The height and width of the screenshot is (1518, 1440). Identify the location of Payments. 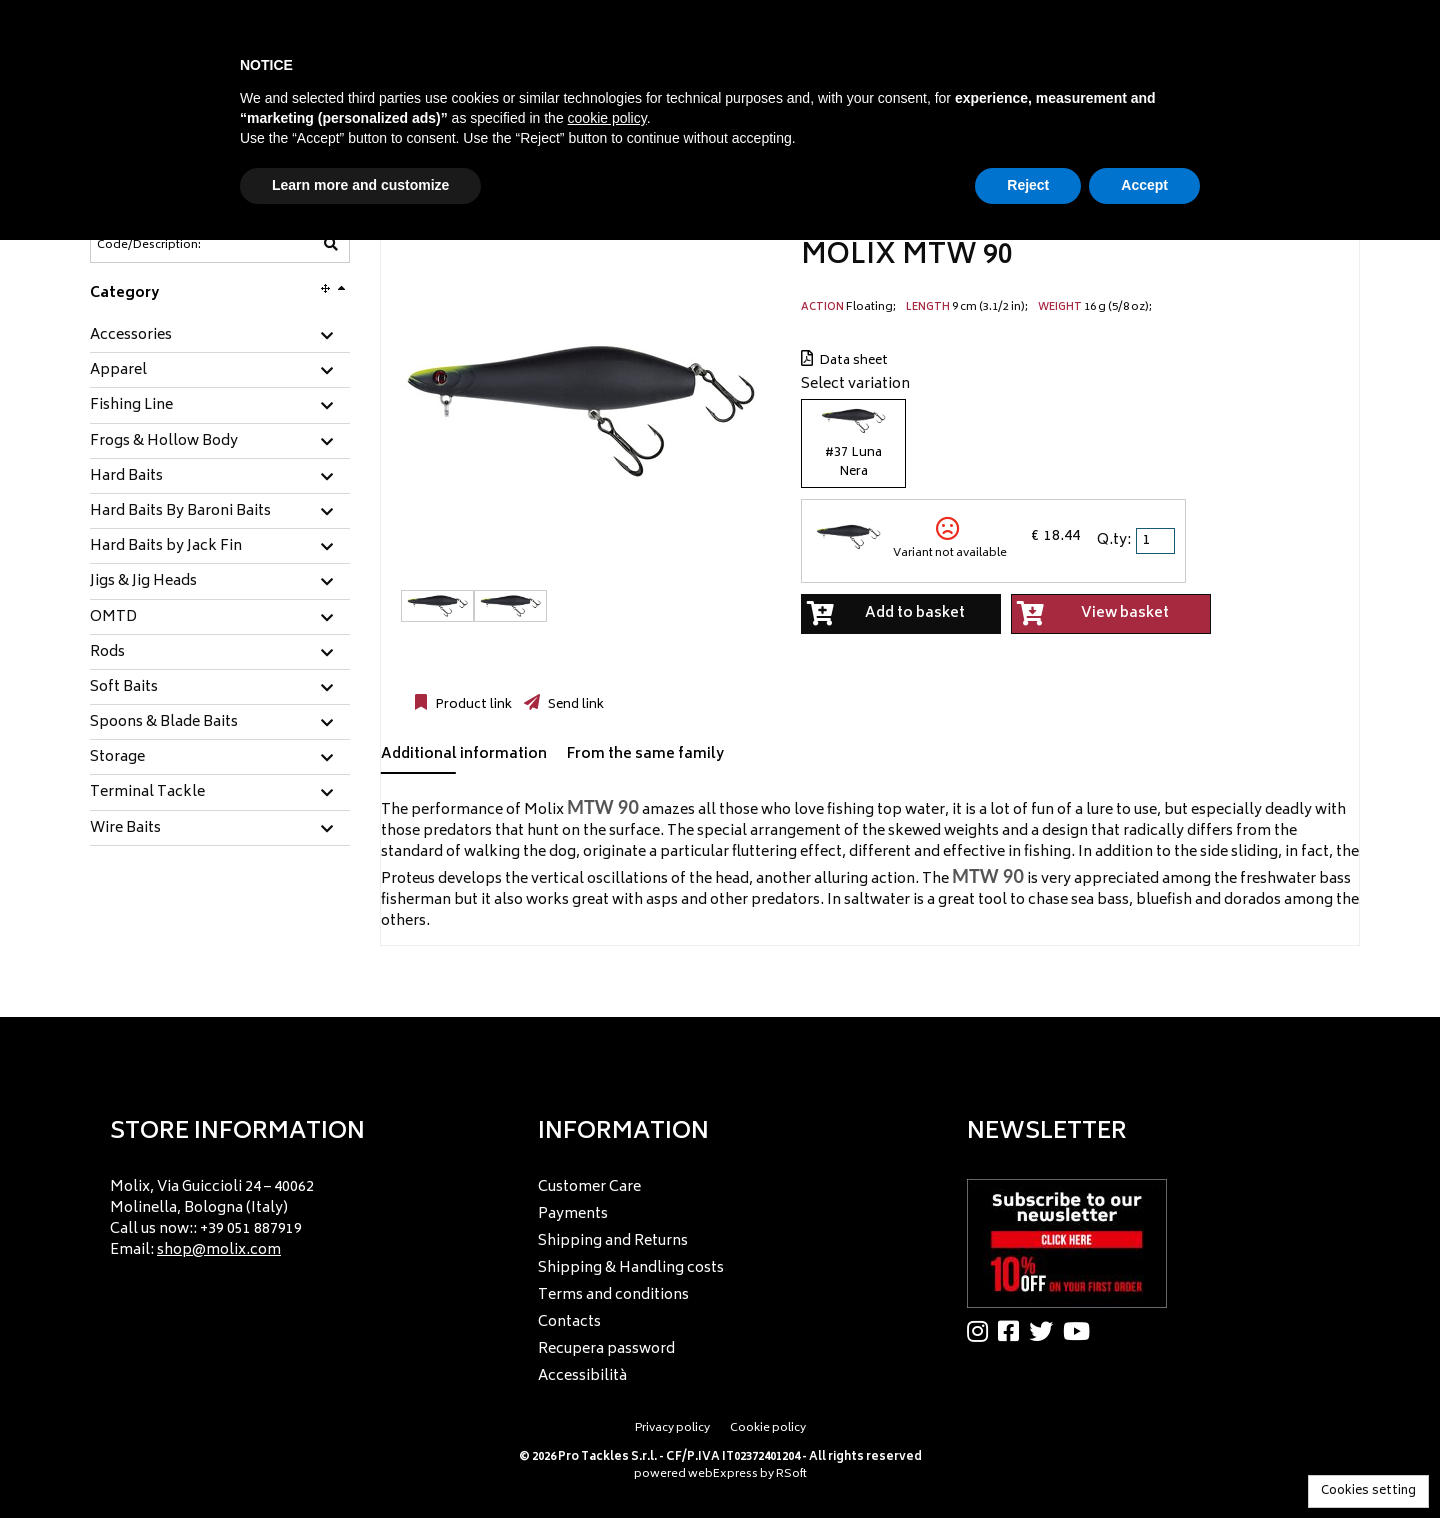
(573, 1214).